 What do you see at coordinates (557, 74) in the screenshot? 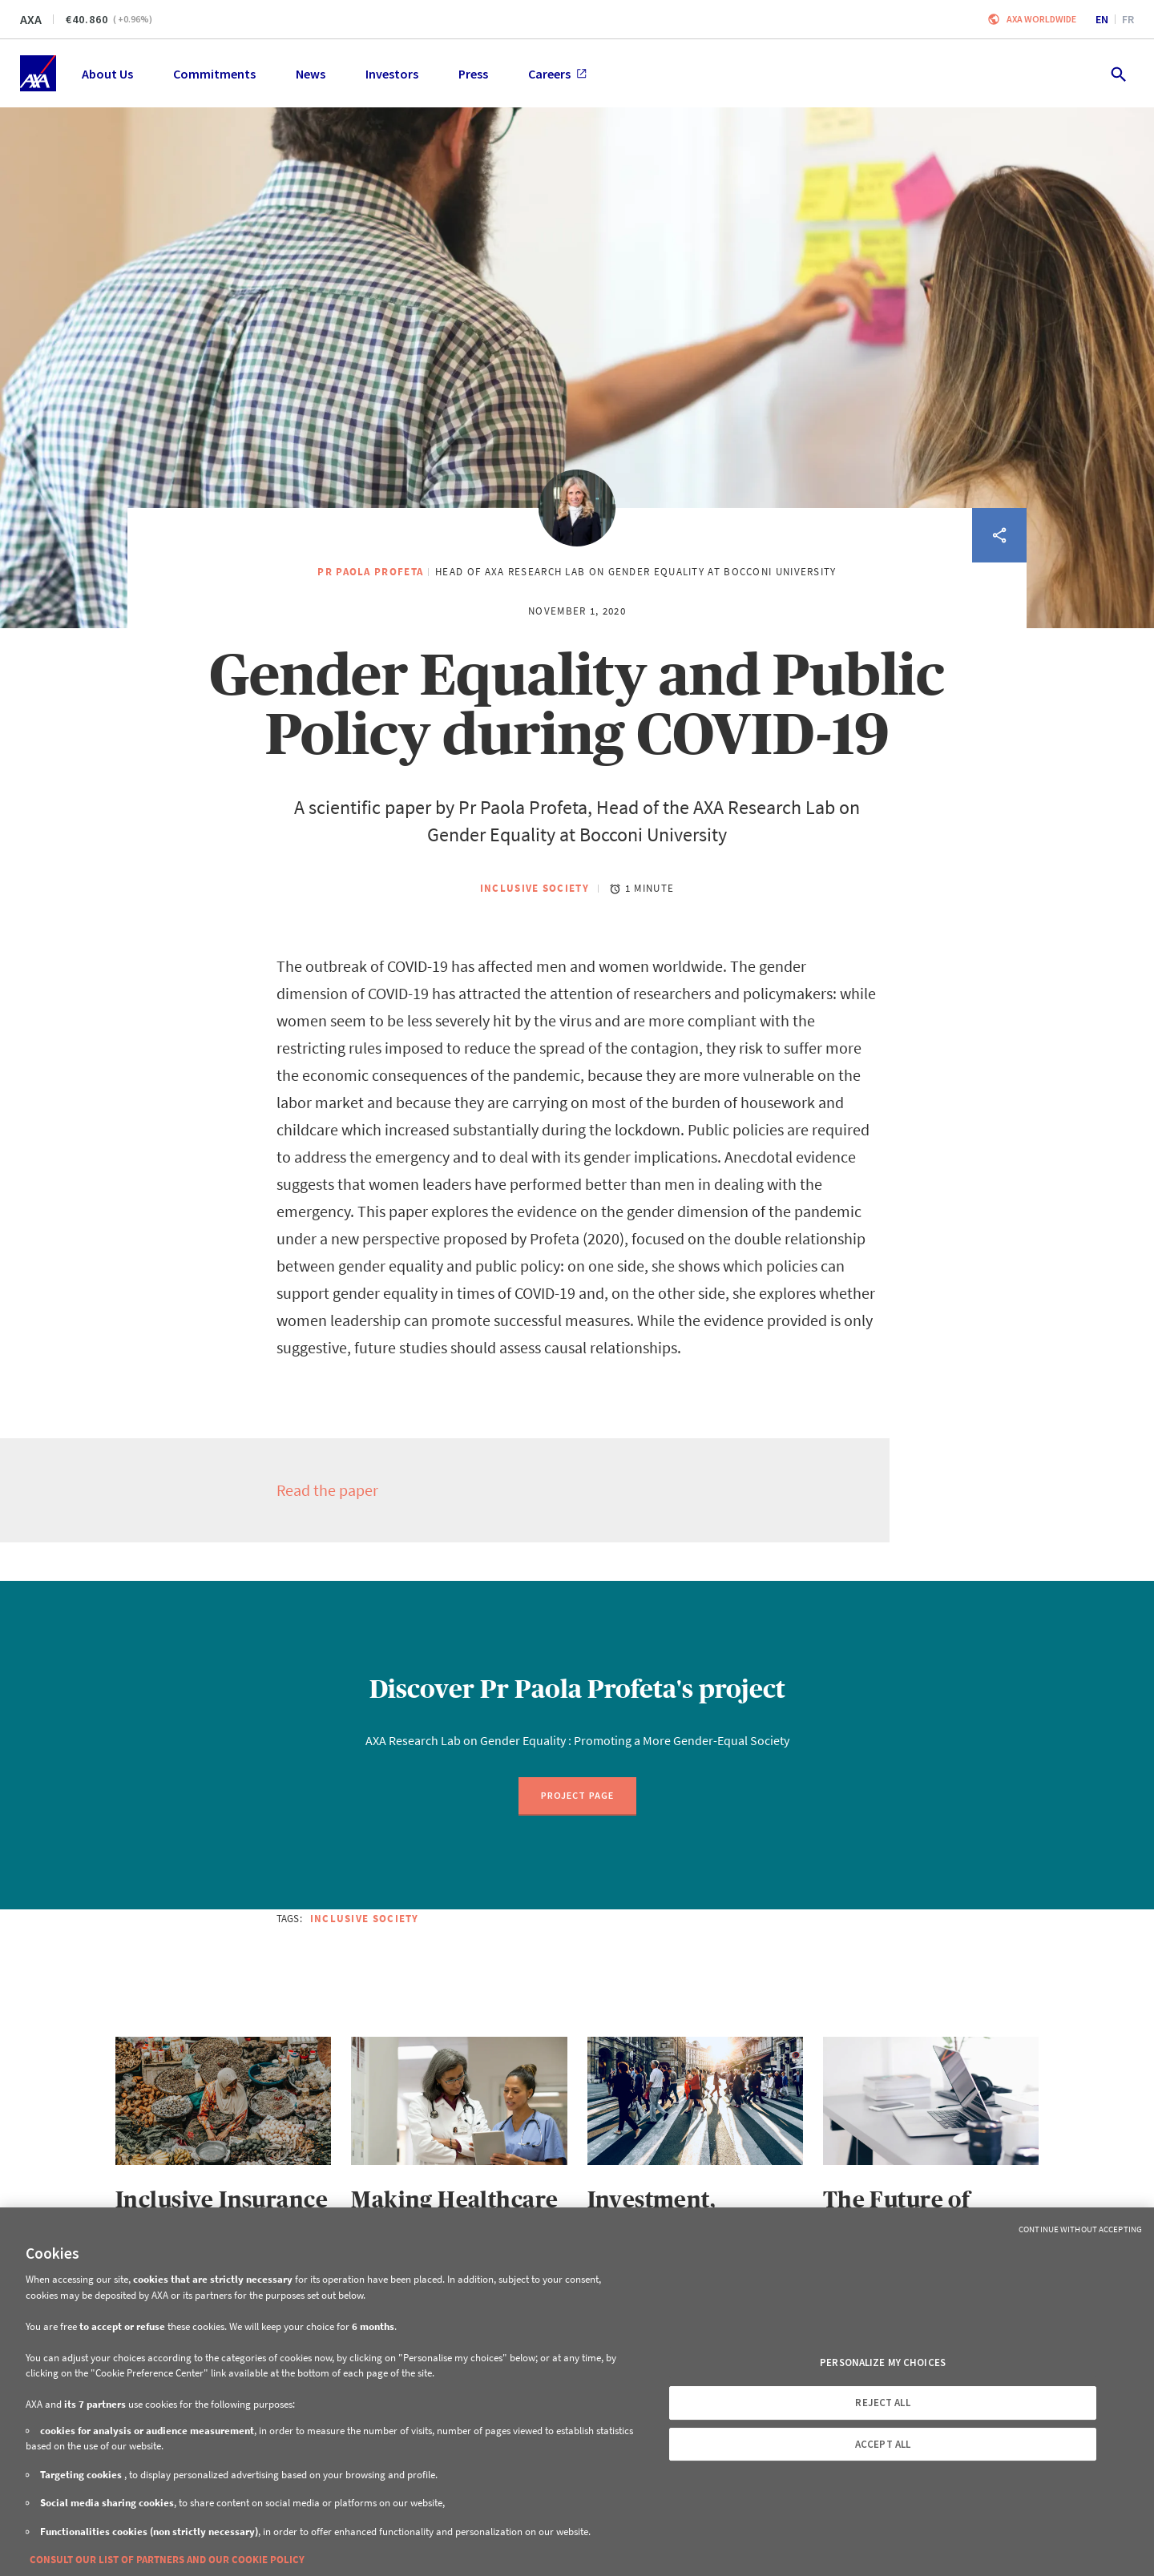
I see `Careers [menuitem]` at bounding box center [557, 74].